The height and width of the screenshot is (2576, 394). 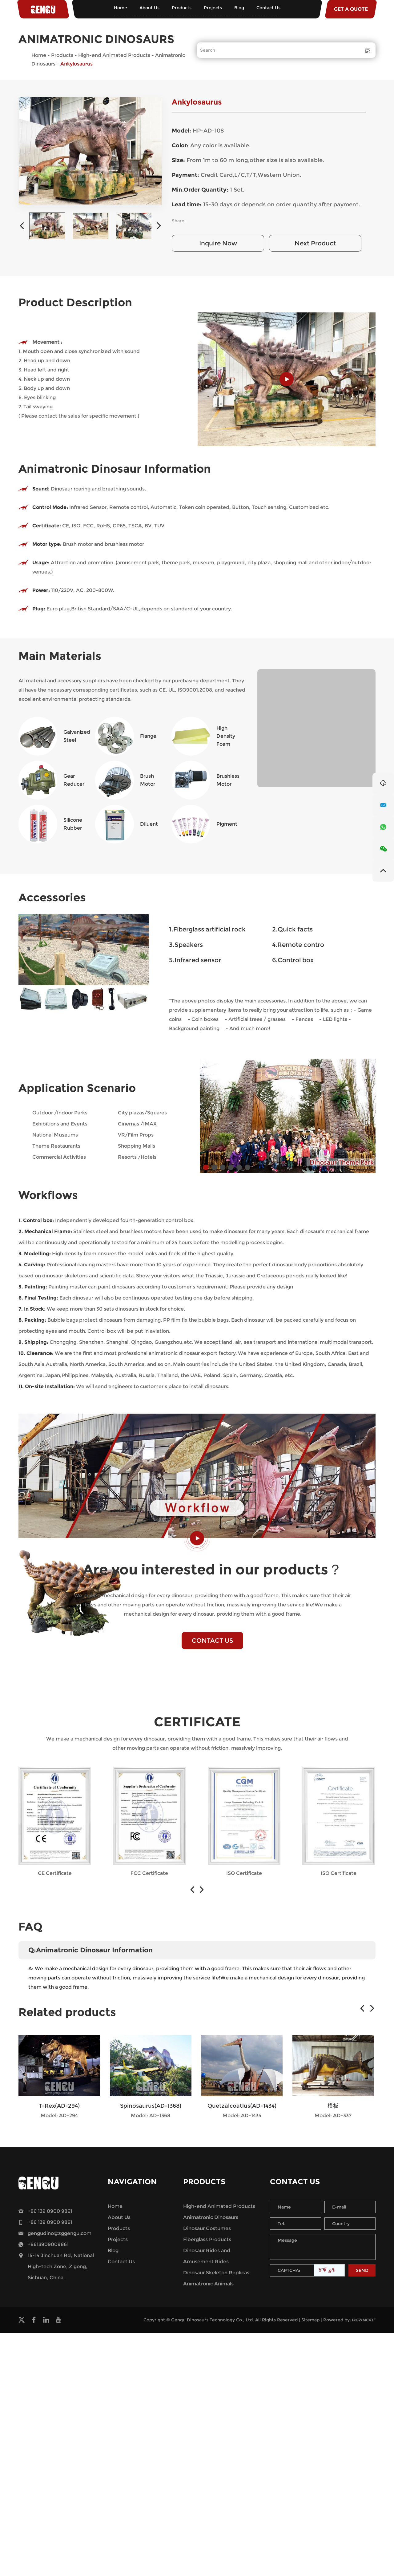 What do you see at coordinates (242, 2115) in the screenshot?
I see `Model: AD-1434` at bounding box center [242, 2115].